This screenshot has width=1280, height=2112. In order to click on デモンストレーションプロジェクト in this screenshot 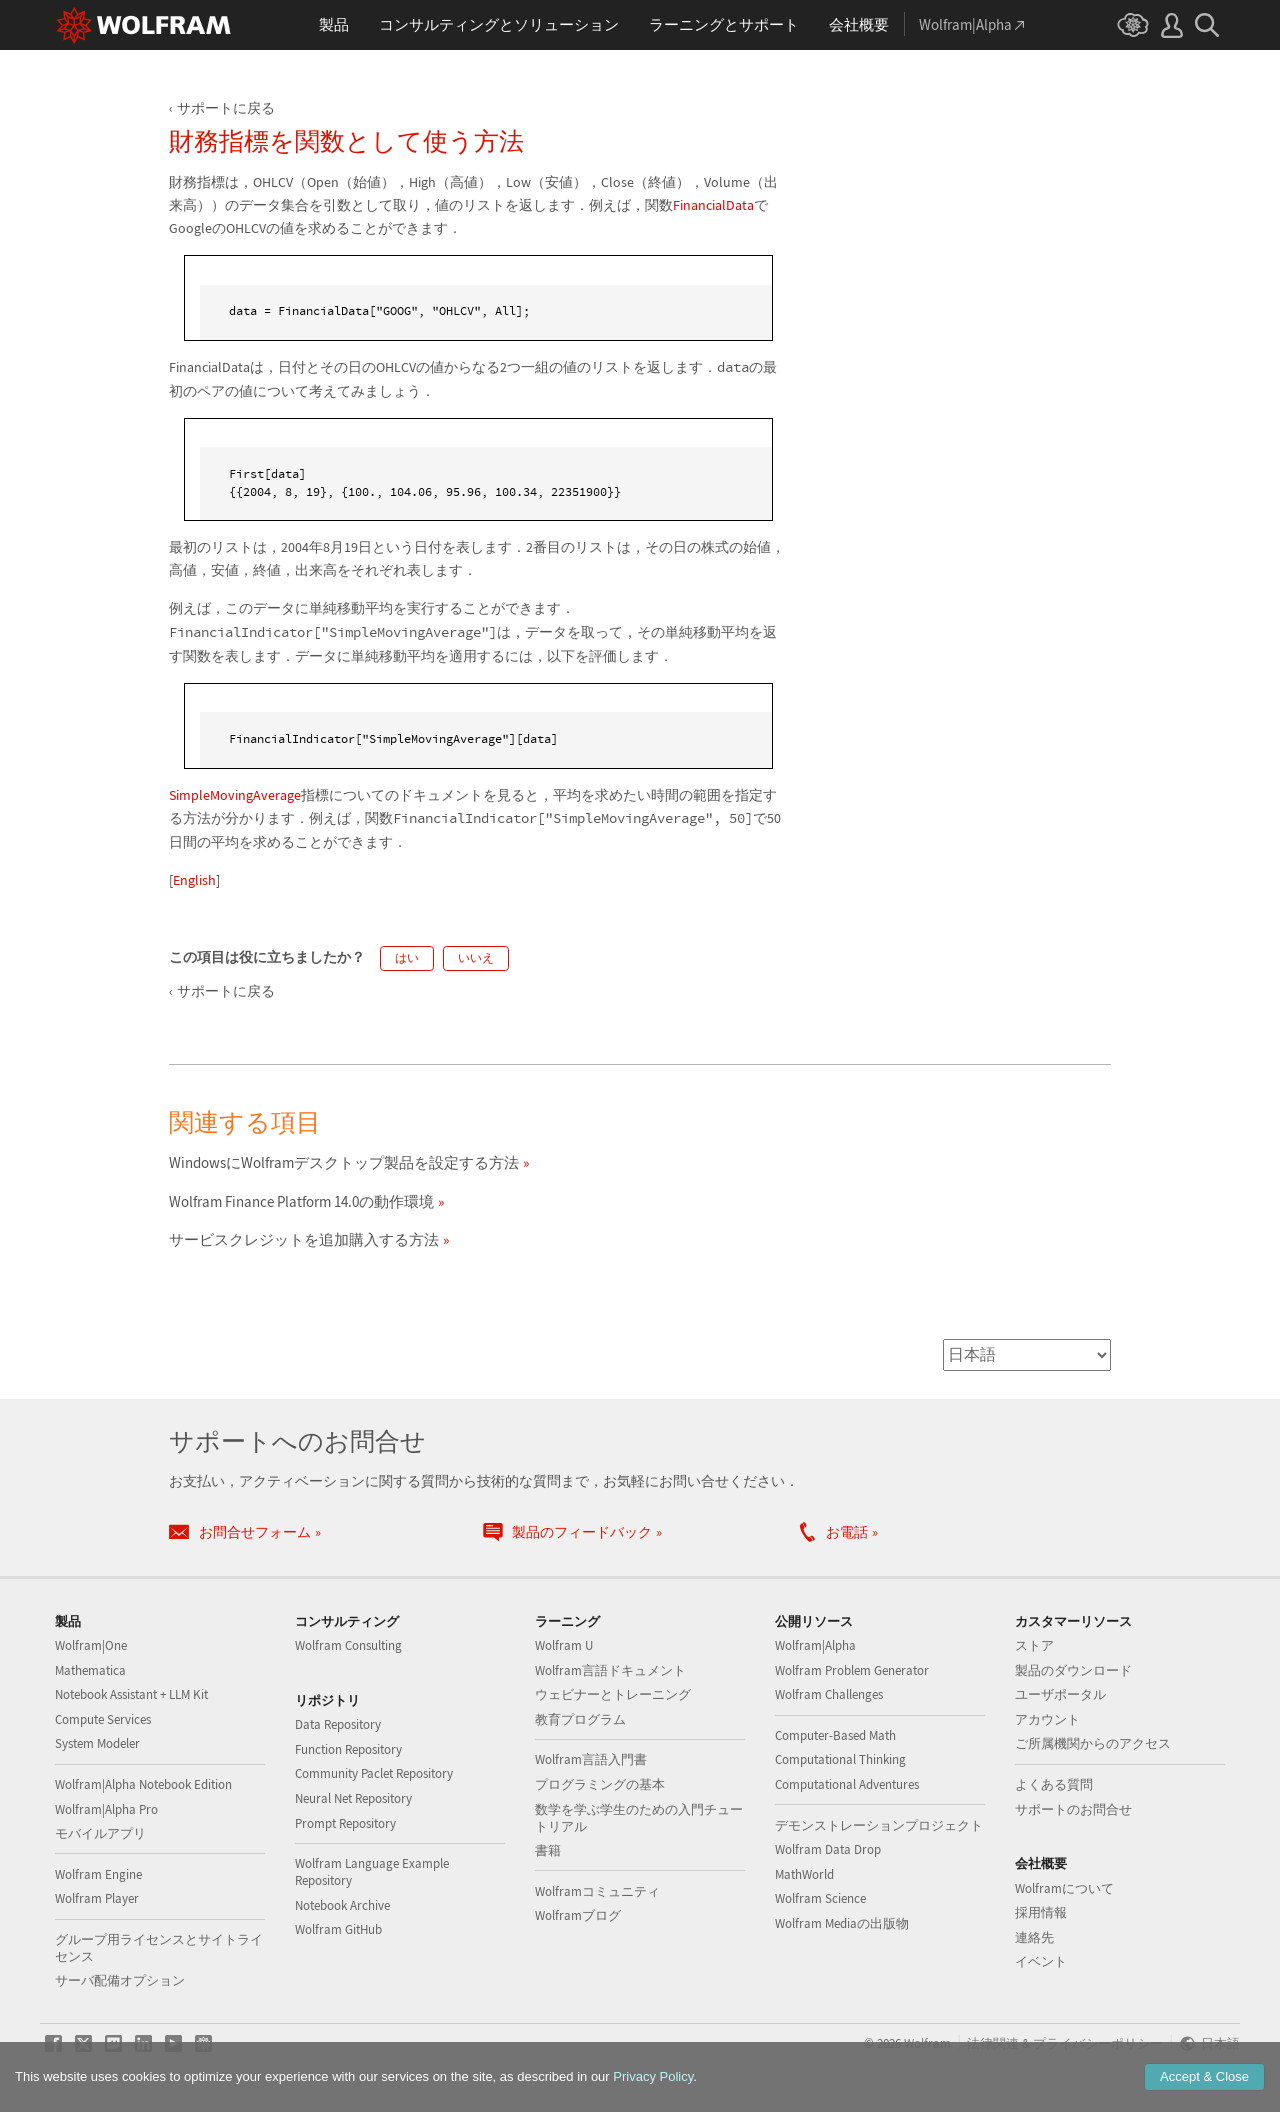, I will do `click(879, 1825)`.